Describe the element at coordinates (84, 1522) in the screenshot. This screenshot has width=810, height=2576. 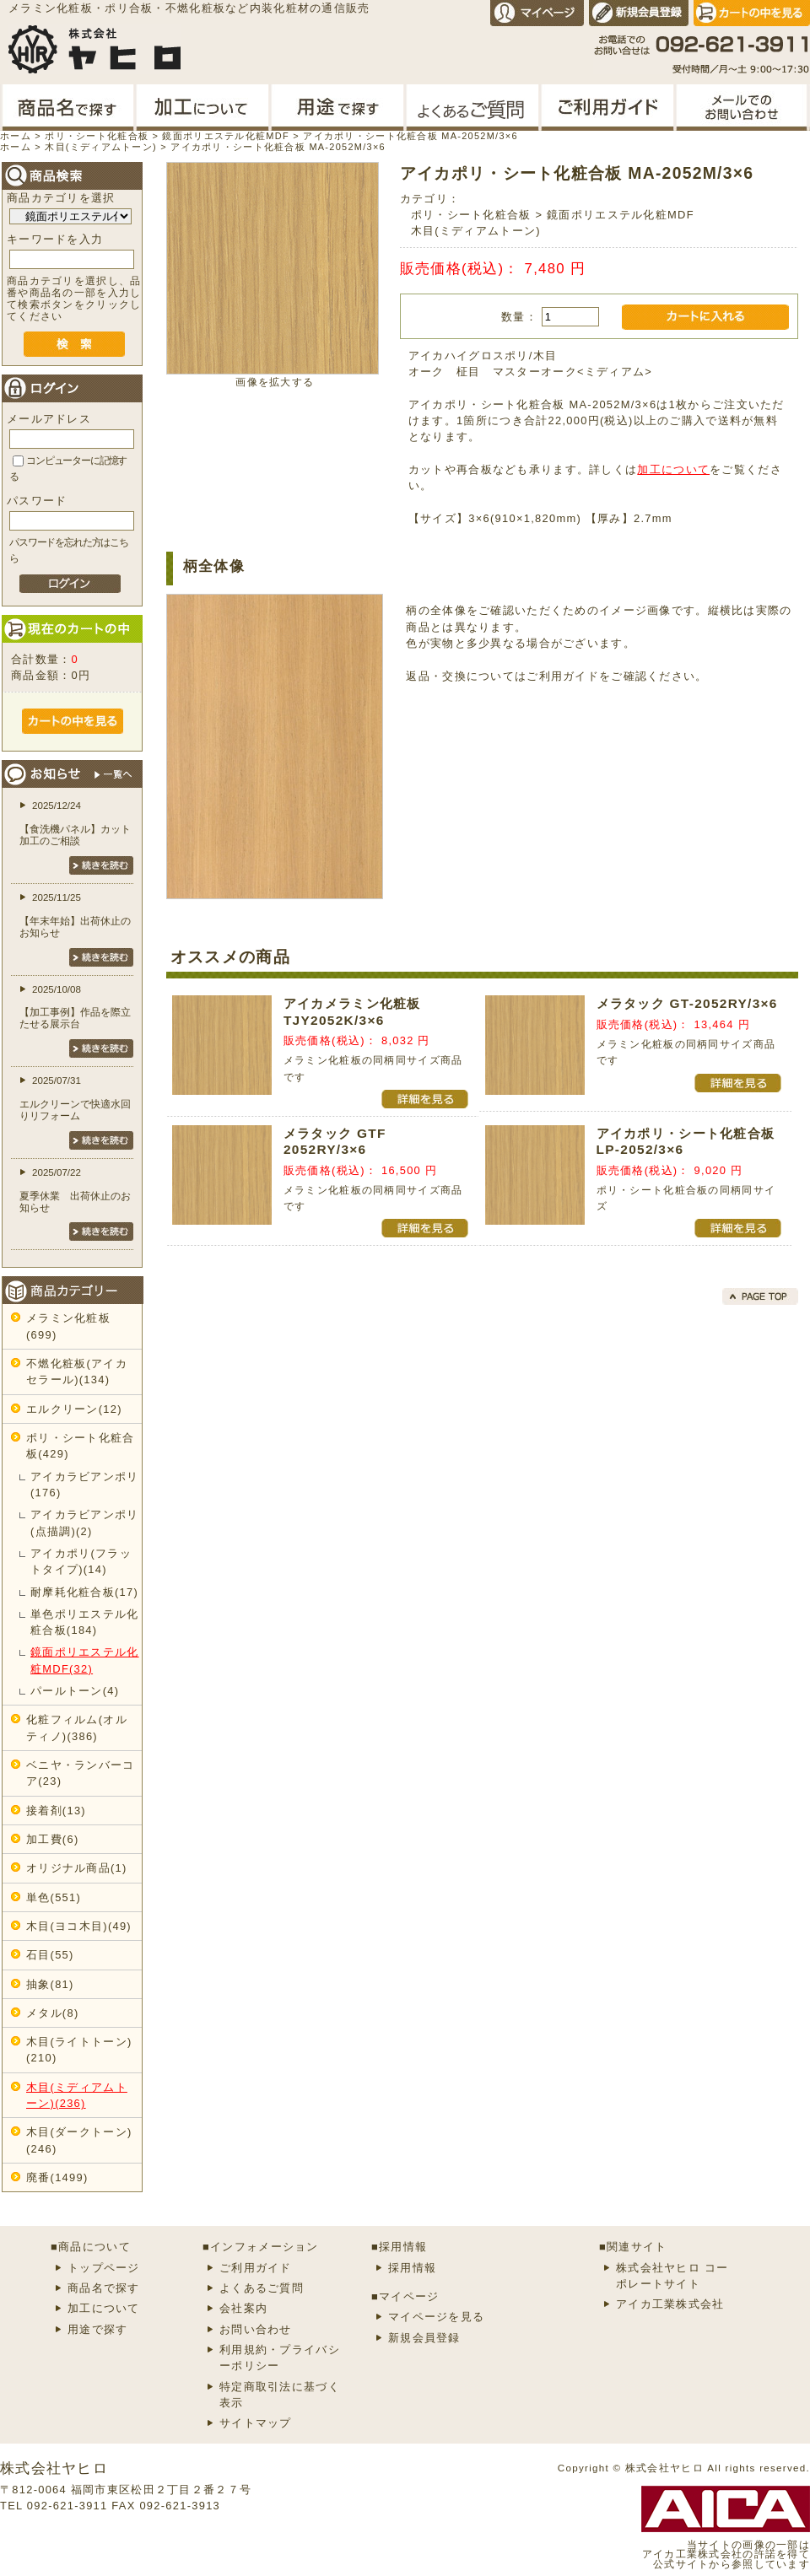
I see `アイカラビアンポリ(点描調)(2)` at that location.